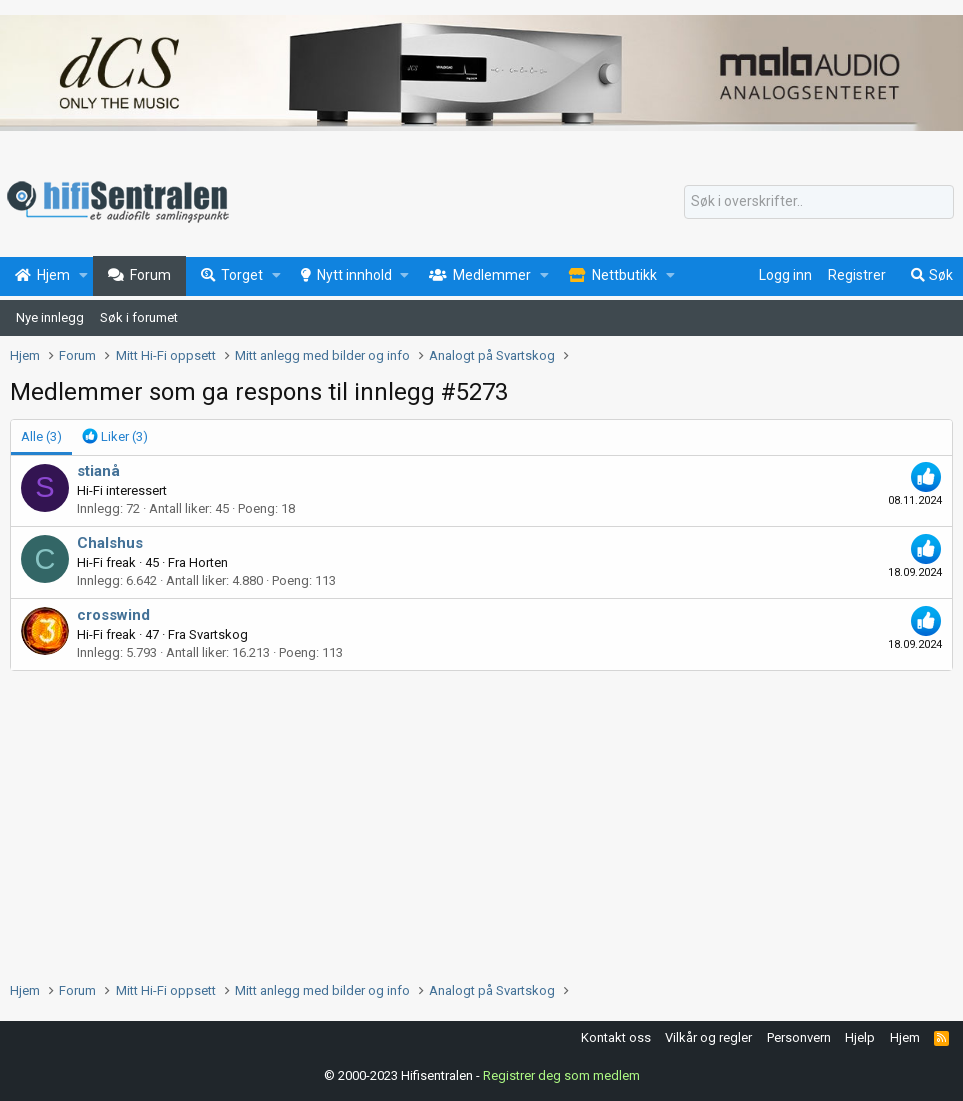 The image size is (963, 1101). What do you see at coordinates (115, 437) in the screenshot?
I see `[tab]` at bounding box center [115, 437].